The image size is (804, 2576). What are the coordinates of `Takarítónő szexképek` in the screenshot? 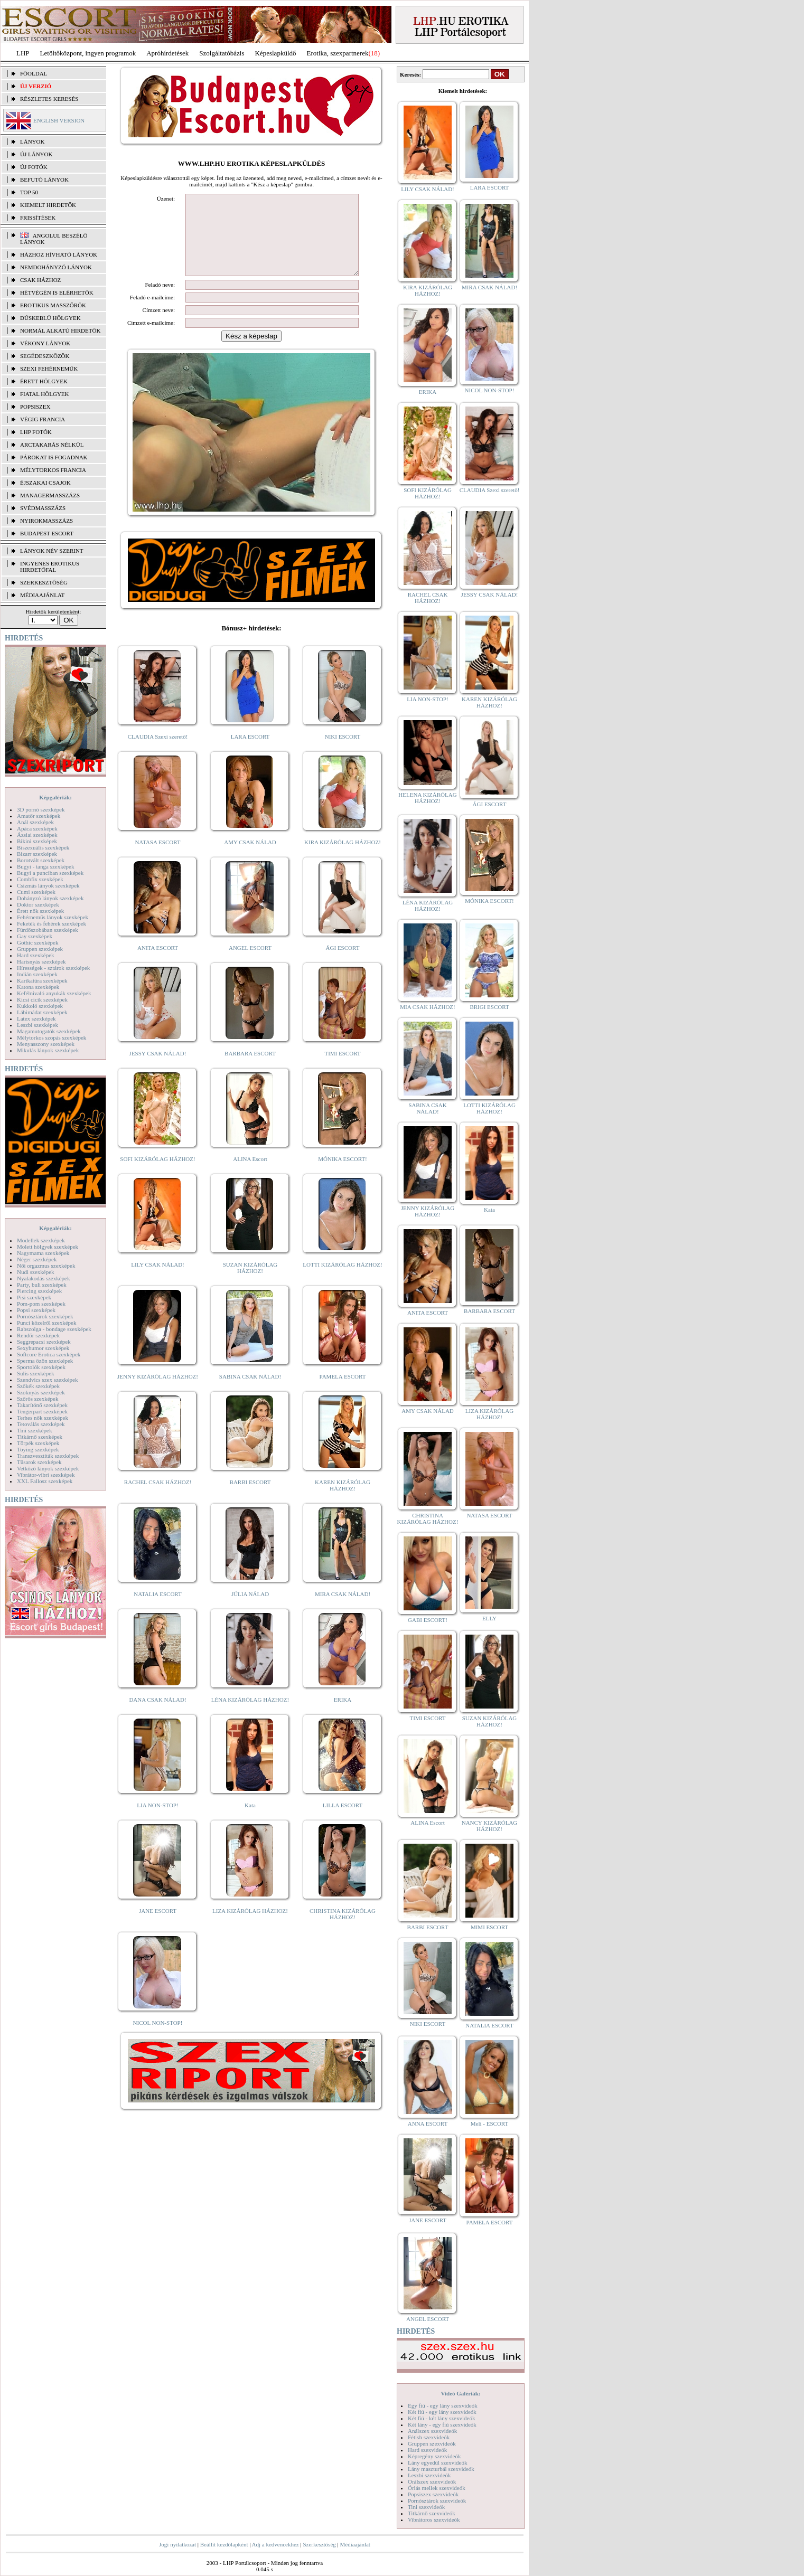 It's located at (42, 1405).